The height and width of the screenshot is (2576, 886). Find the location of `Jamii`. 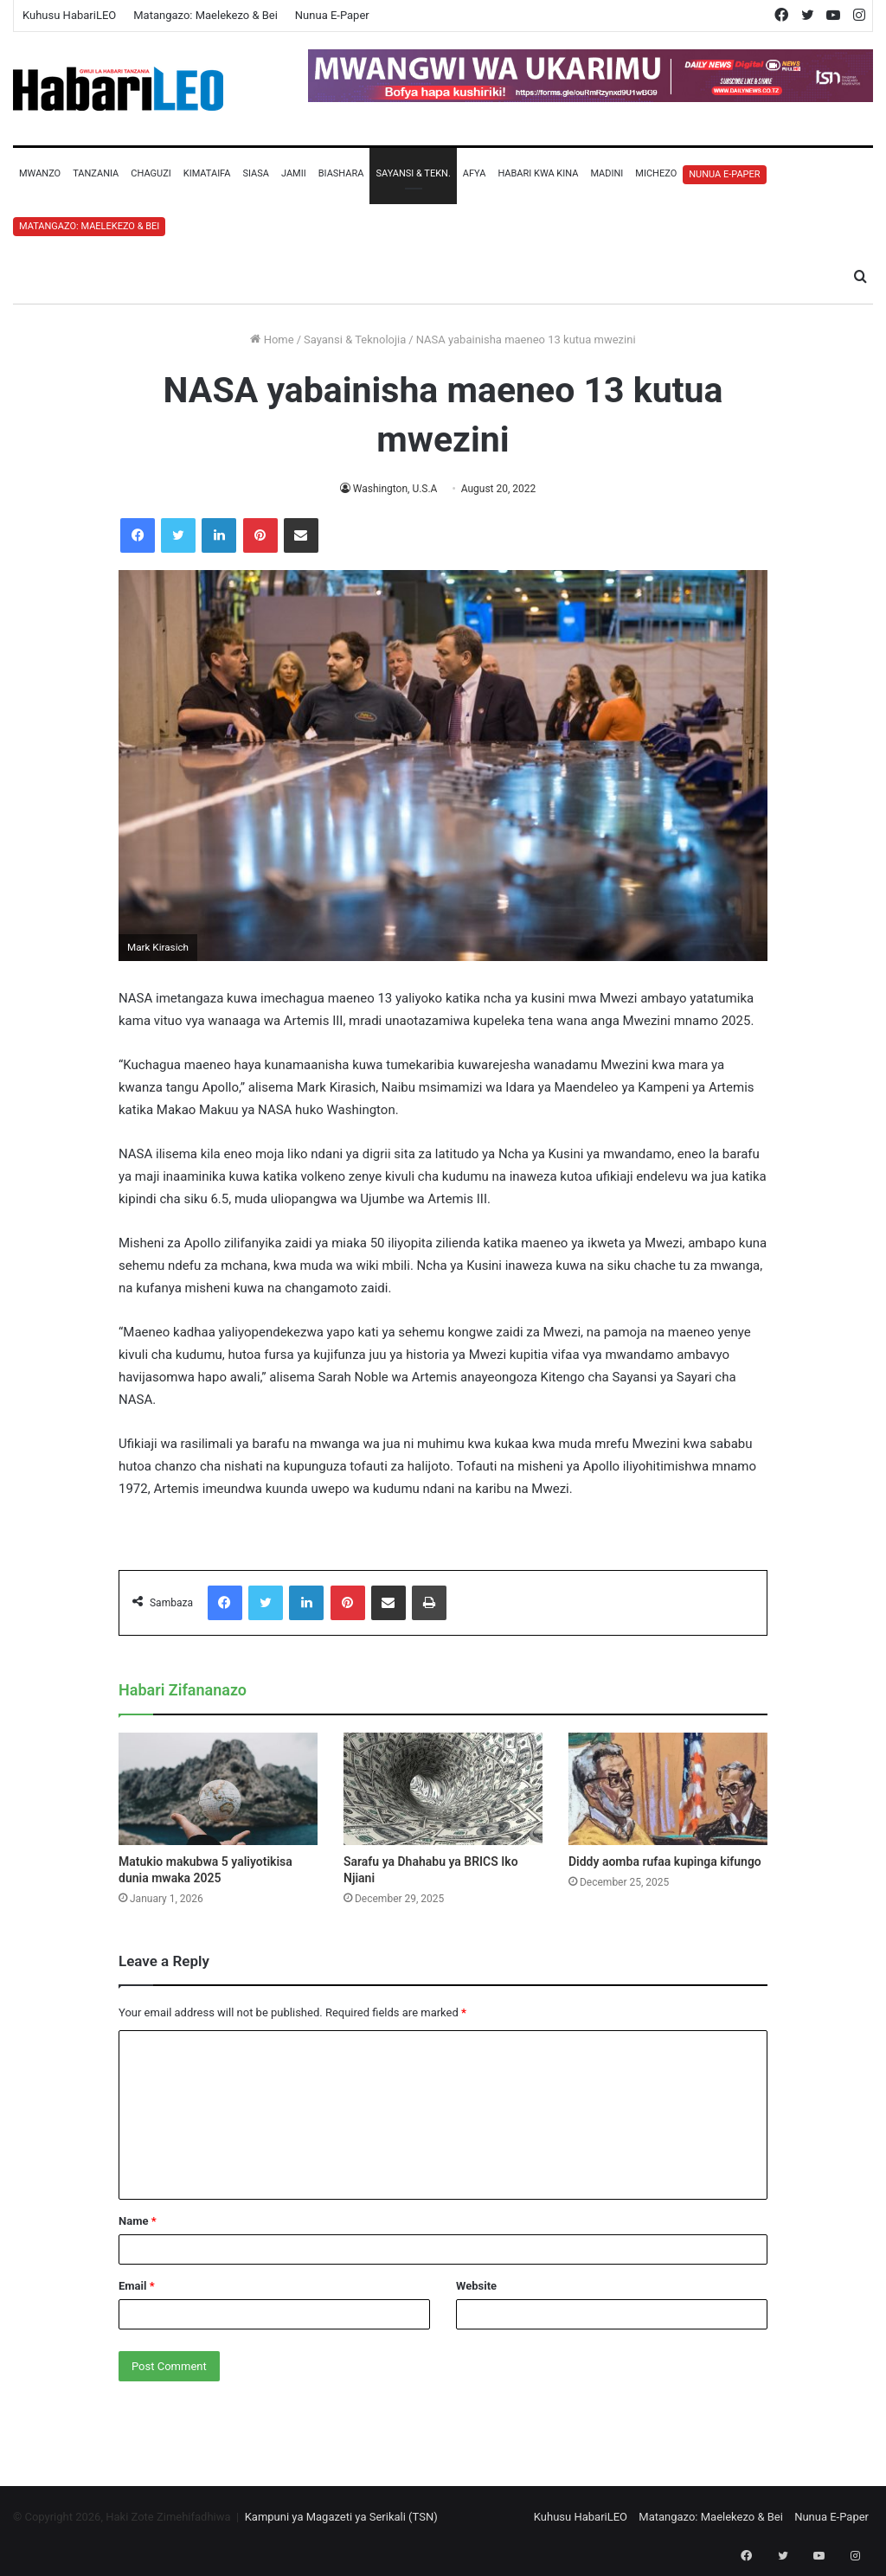

Jamii is located at coordinates (293, 173).